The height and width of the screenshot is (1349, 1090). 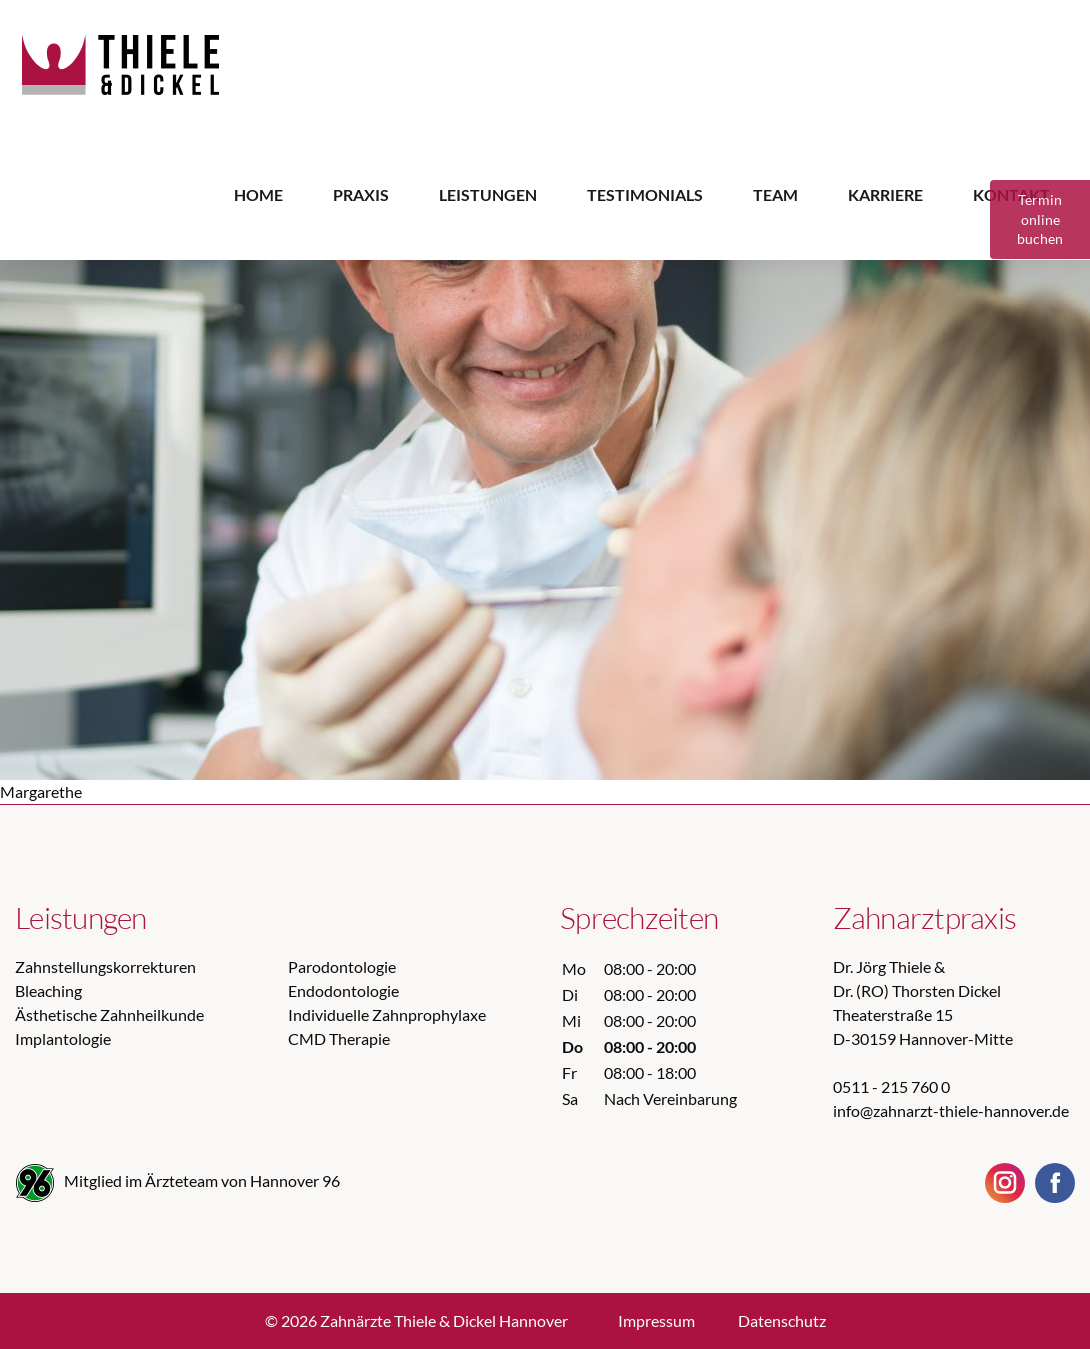 I want to click on Parodontologie, so click(x=342, y=966).